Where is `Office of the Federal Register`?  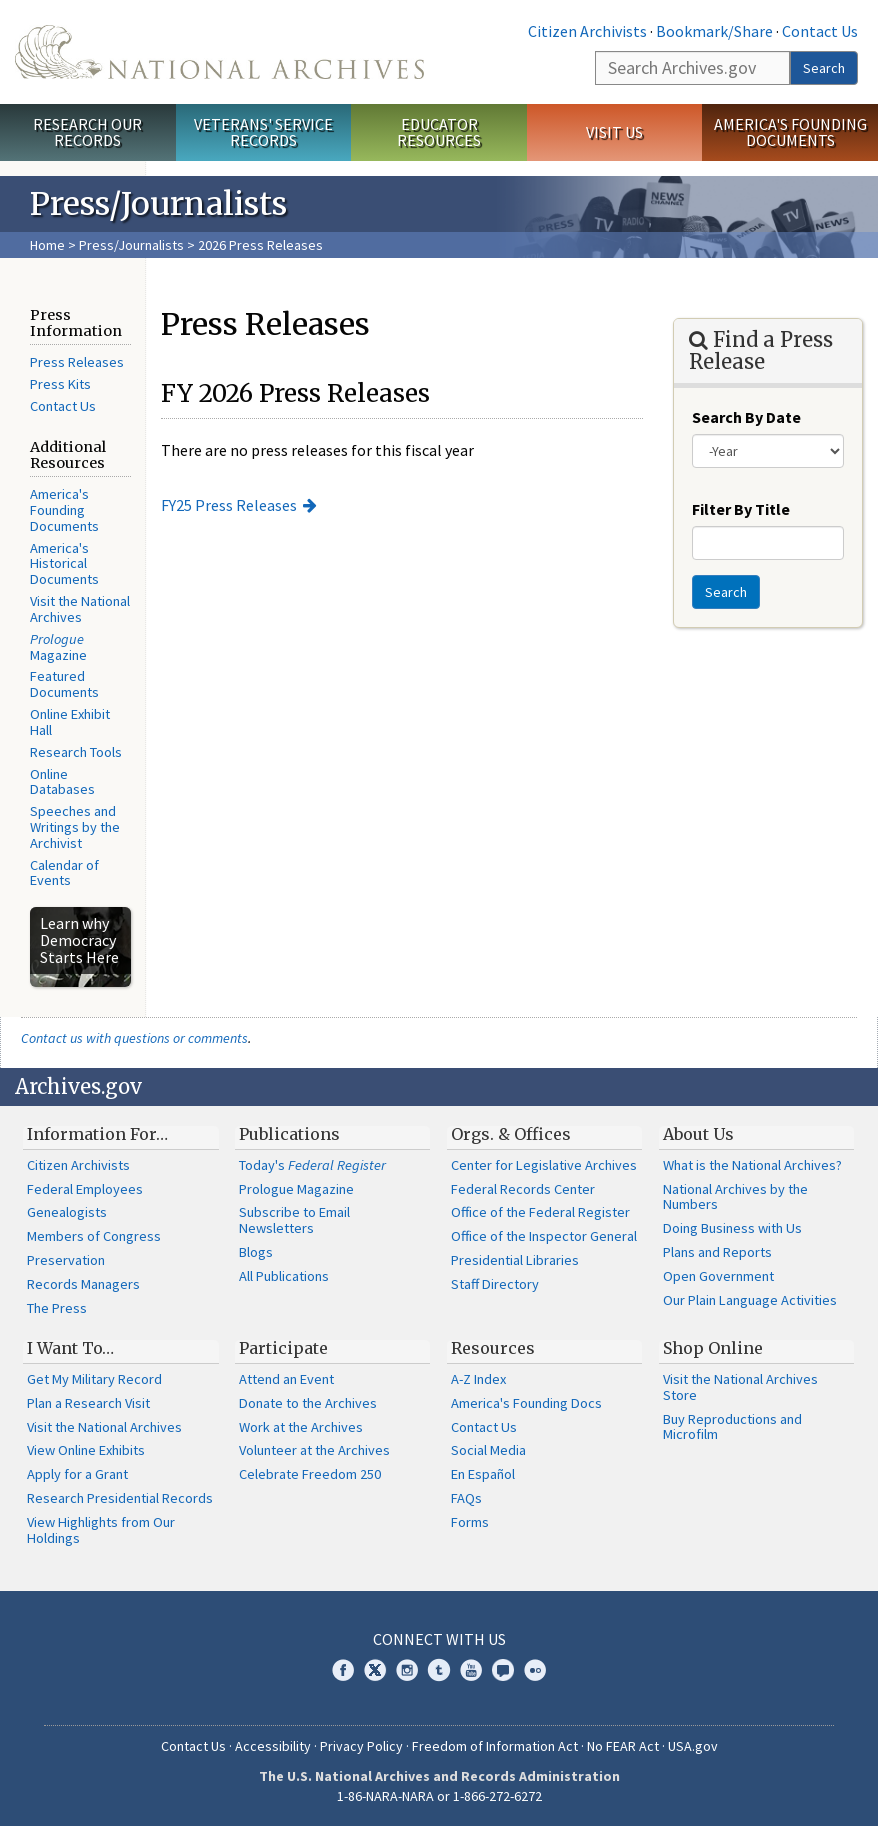
Office of the Federal Register is located at coordinates (540, 1212).